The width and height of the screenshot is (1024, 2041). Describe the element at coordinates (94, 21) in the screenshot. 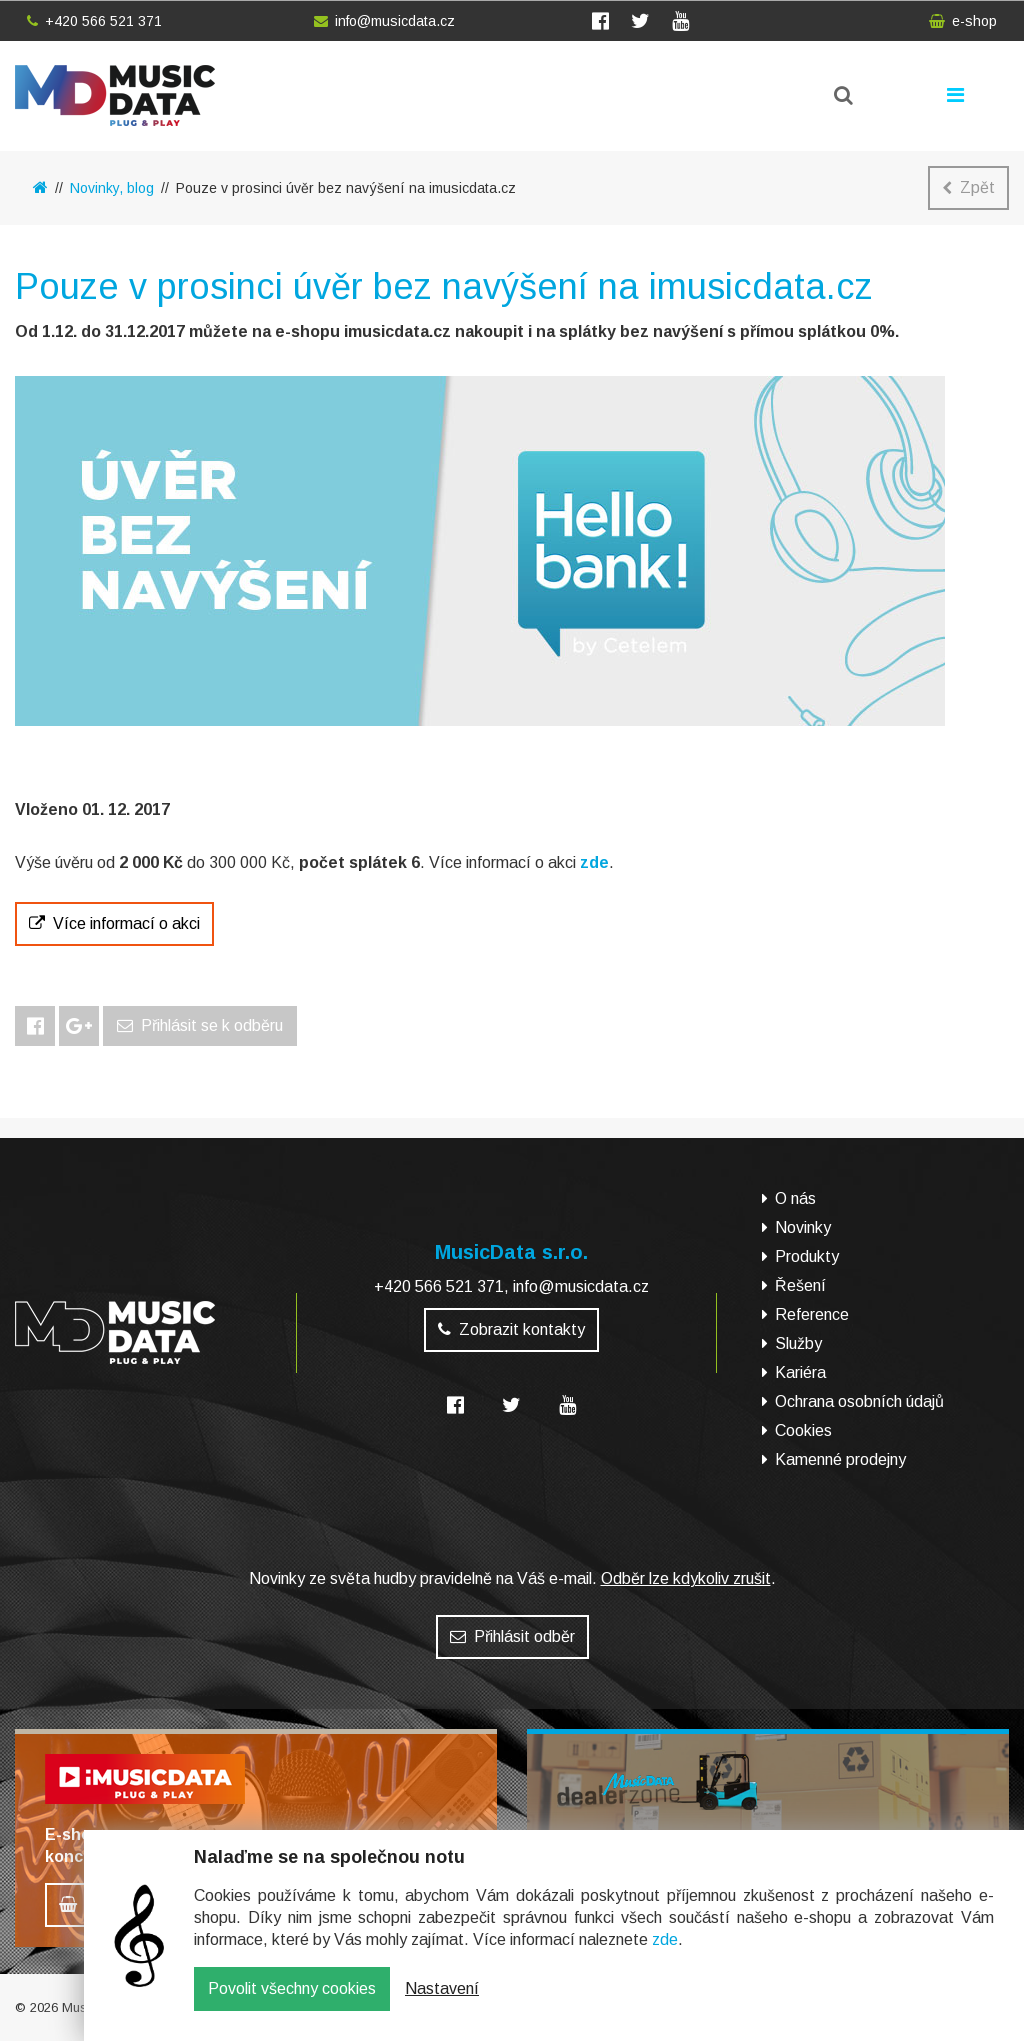

I see `+420 566 521 371` at that location.